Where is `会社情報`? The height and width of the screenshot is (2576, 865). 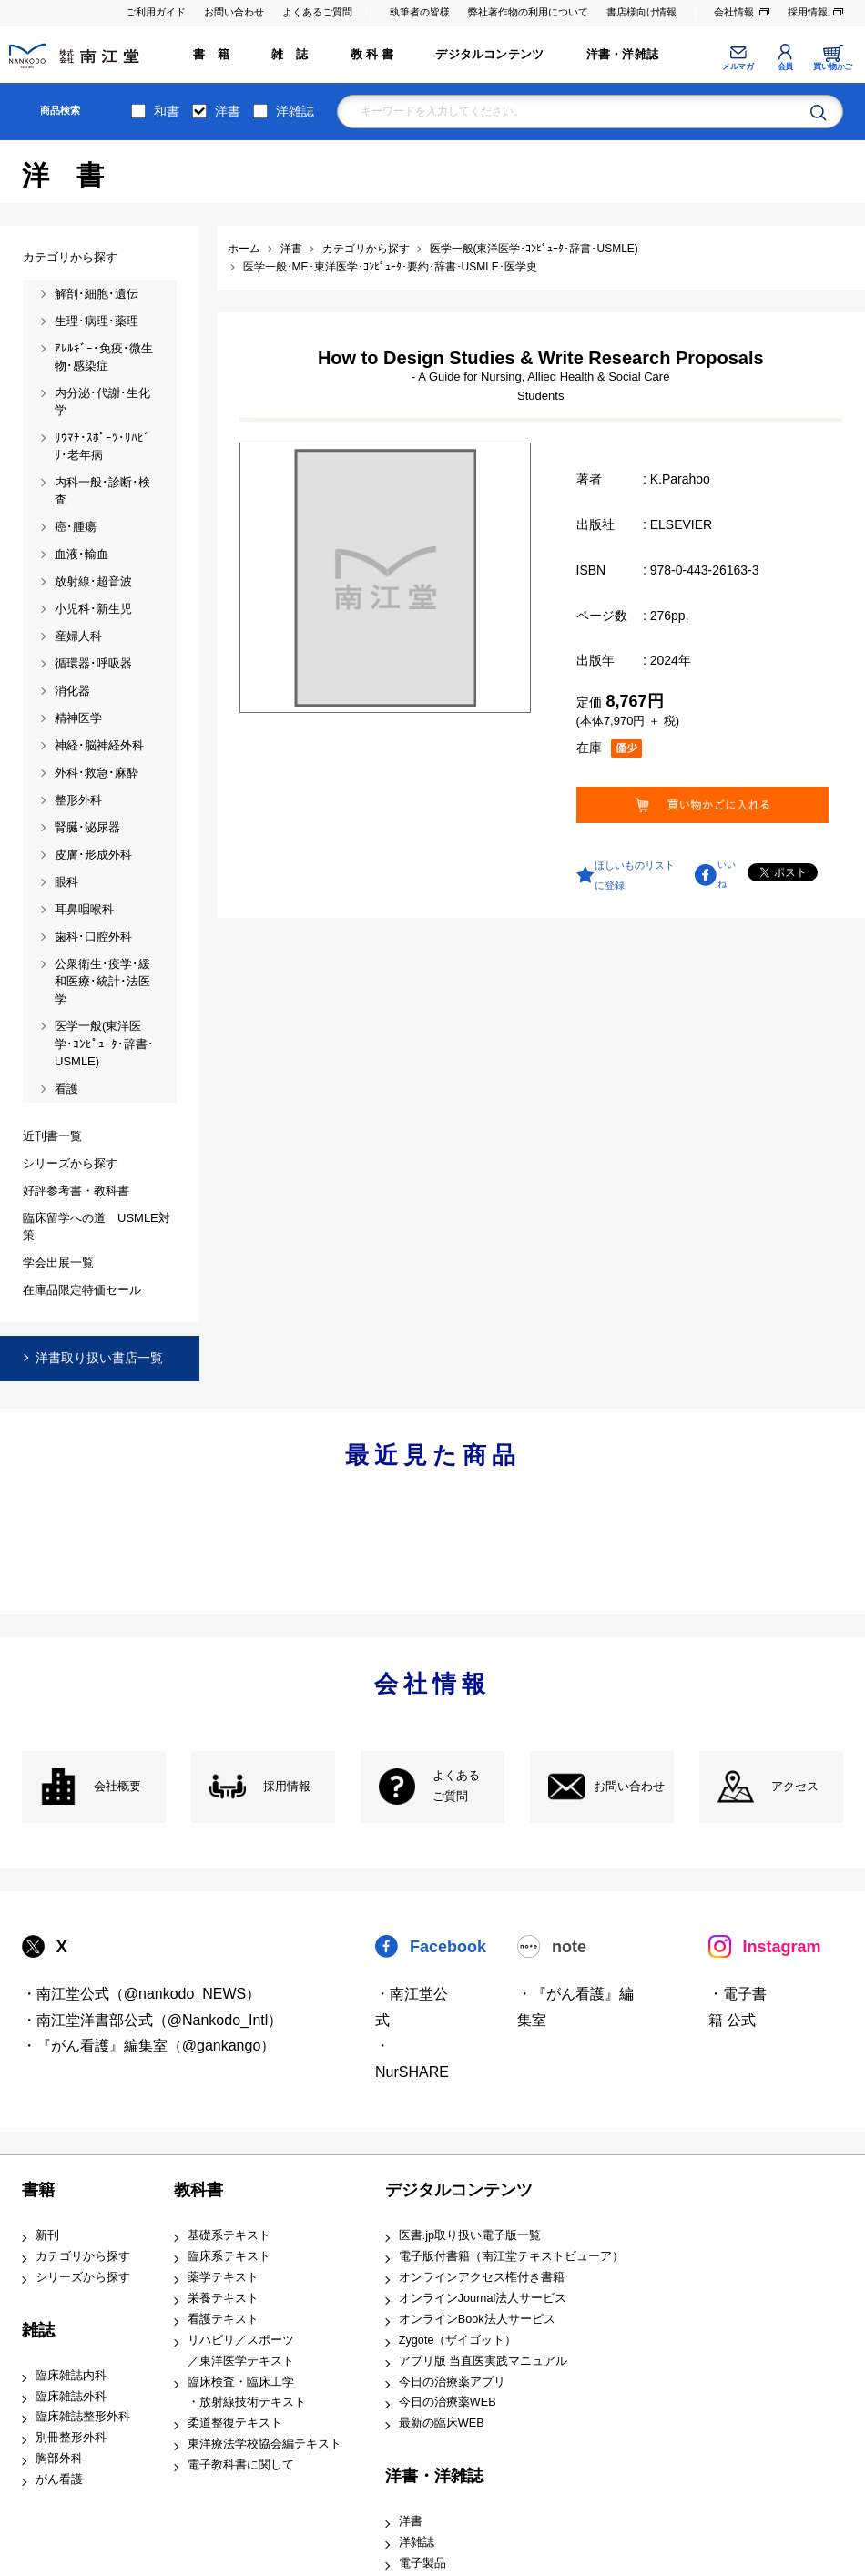
会社情報 is located at coordinates (734, 11).